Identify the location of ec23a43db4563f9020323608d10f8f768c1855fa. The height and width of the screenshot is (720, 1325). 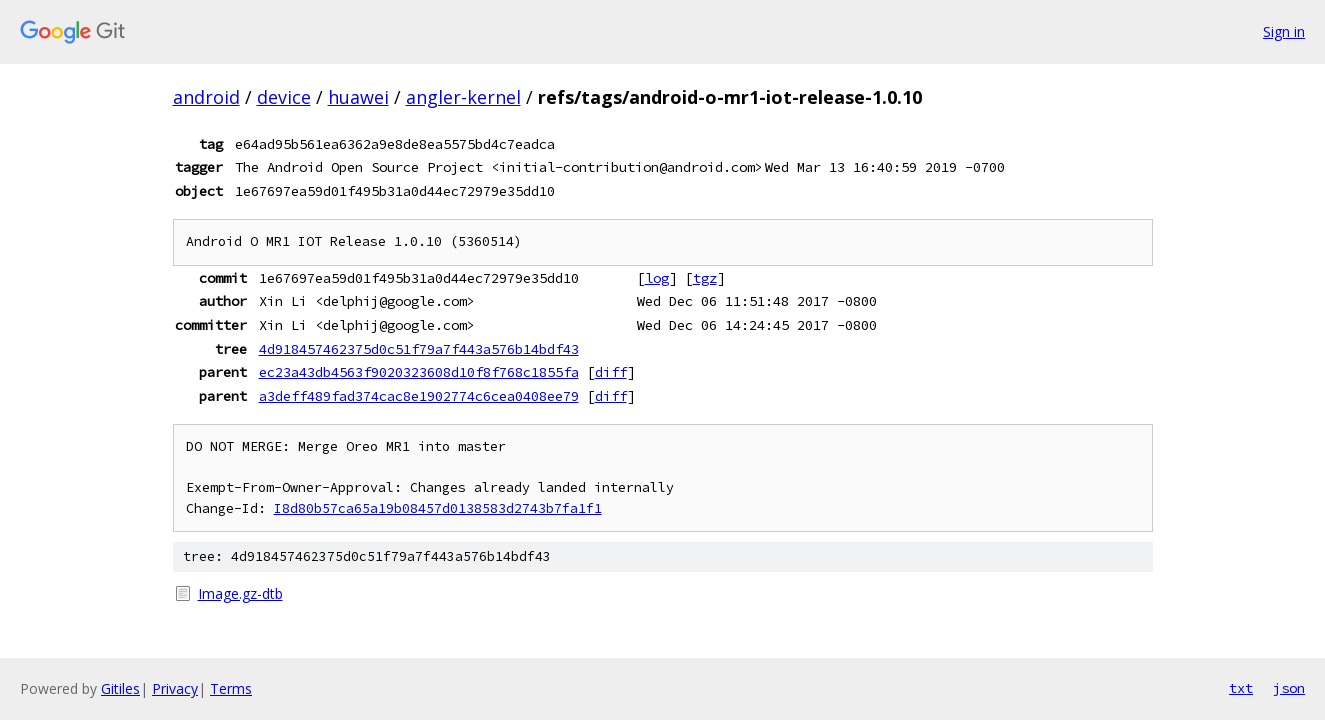
(419, 372).